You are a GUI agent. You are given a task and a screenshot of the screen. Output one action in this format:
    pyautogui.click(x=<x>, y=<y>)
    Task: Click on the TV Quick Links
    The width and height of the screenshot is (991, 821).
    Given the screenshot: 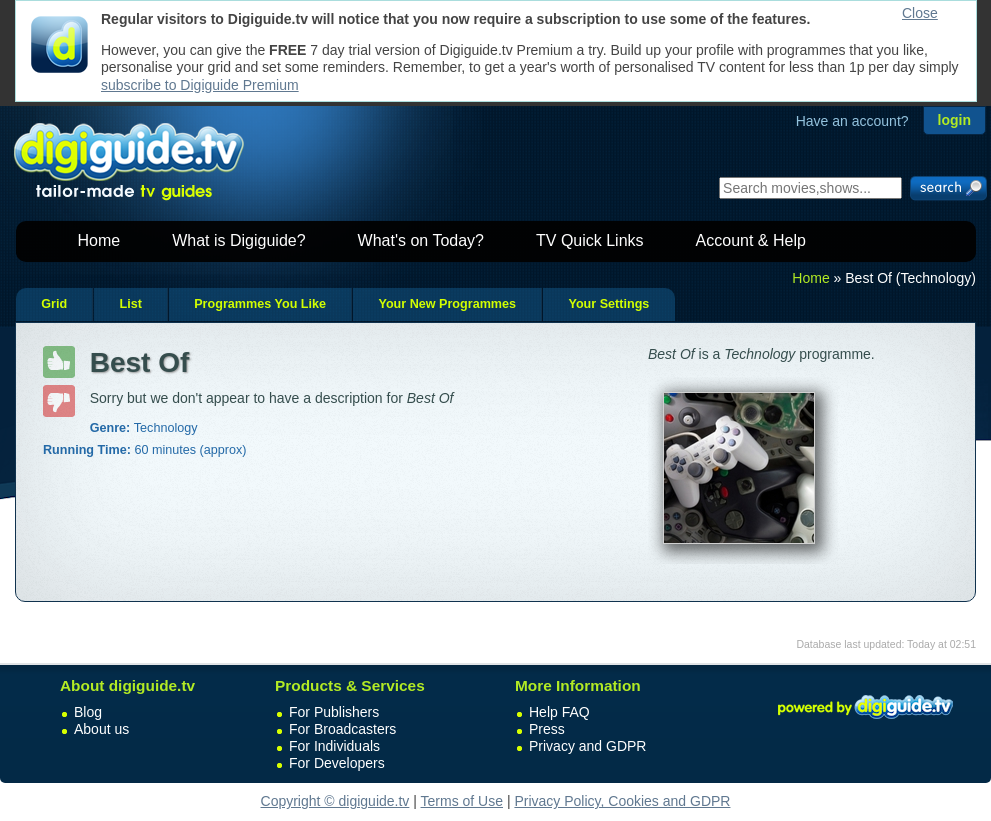 What is the action you would take?
    pyautogui.click(x=590, y=240)
    